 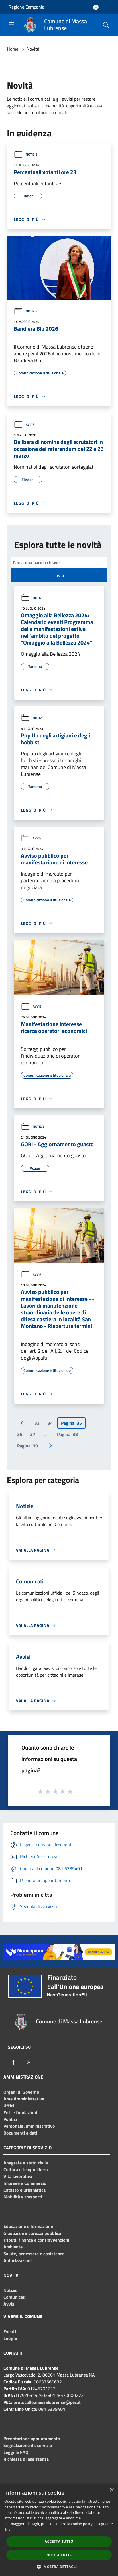 What do you see at coordinates (111, 2490) in the screenshot?
I see `× [button]` at bounding box center [111, 2490].